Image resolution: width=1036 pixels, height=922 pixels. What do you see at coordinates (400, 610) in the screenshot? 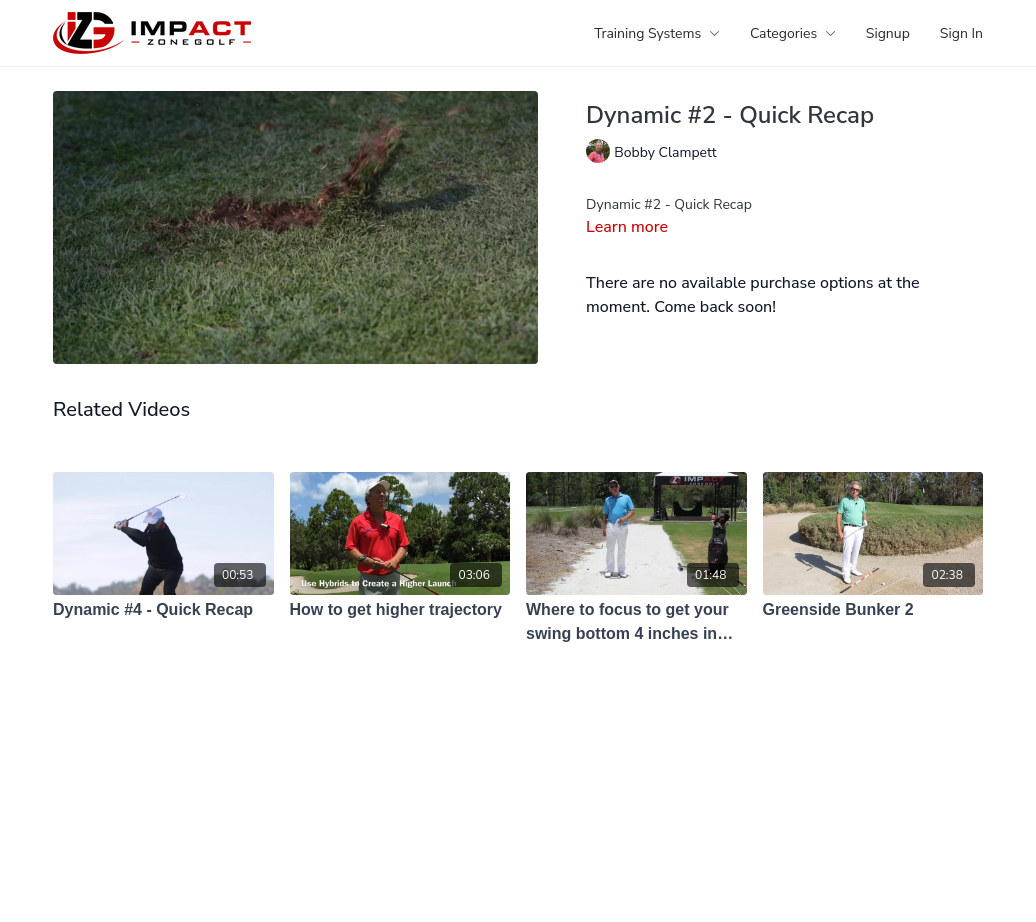
I see `[How to get higher trajectory]` at bounding box center [400, 610].